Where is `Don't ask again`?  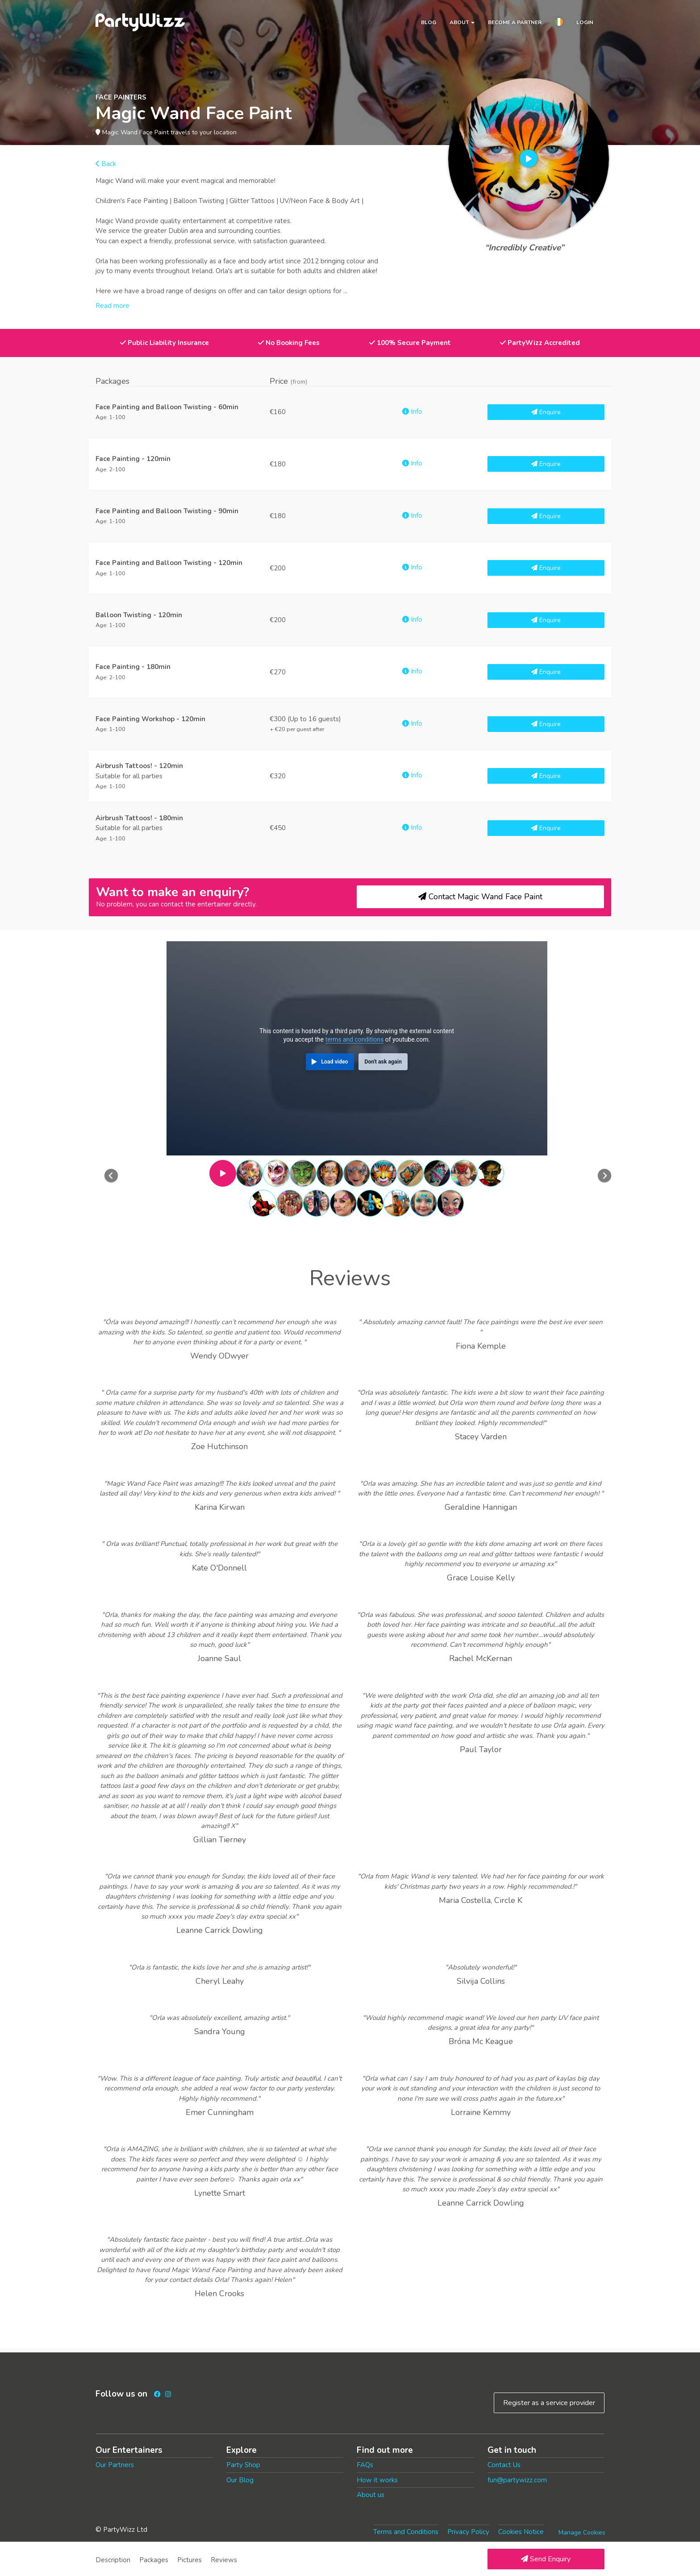
Don't ask again is located at coordinates (382, 1062).